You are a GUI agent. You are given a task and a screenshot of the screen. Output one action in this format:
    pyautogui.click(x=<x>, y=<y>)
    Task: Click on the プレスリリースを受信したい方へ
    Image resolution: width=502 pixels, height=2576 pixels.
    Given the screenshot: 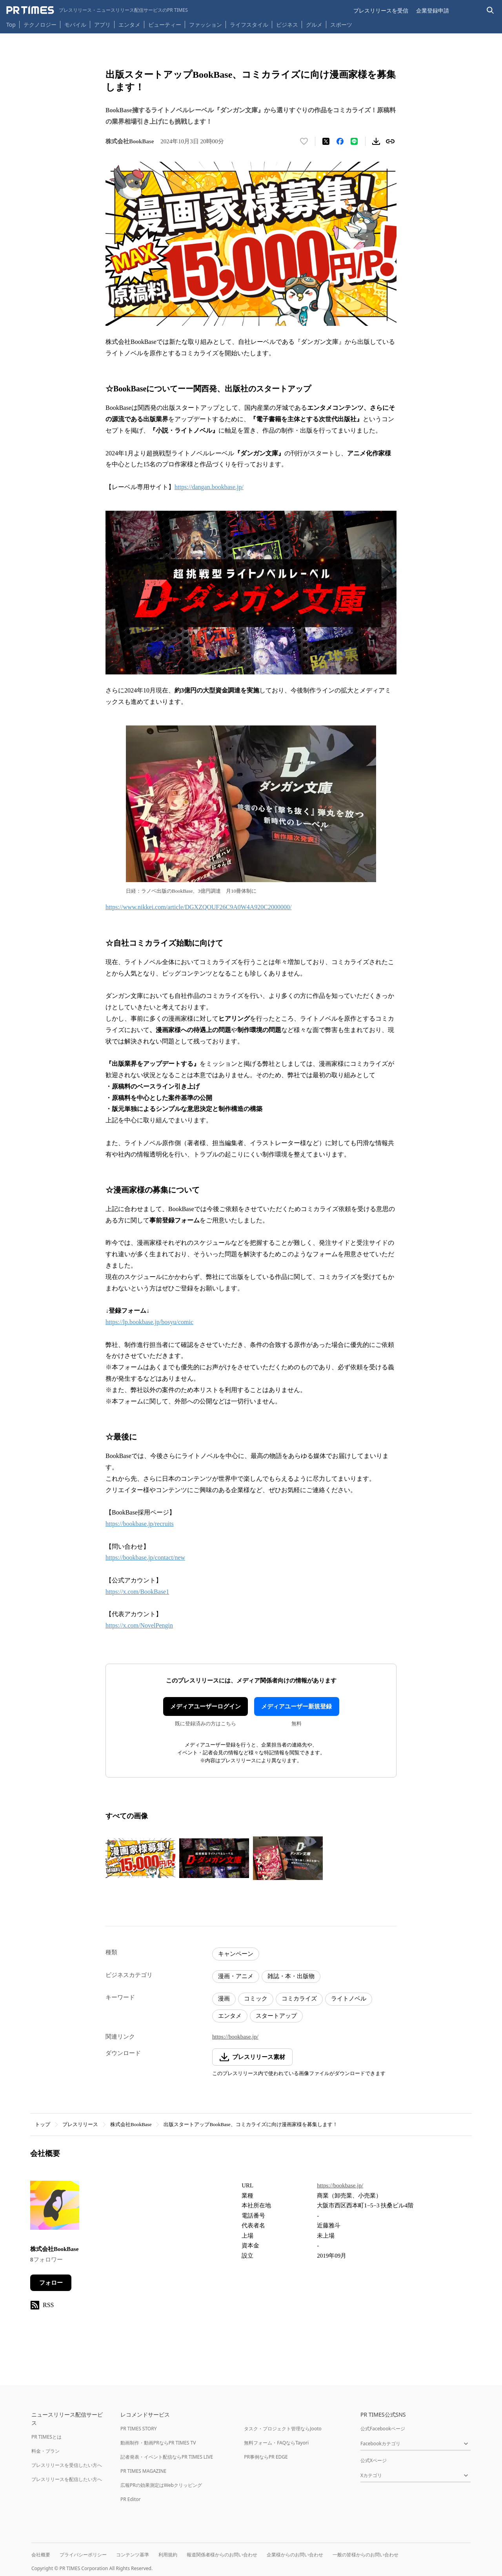 What is the action you would take?
    pyautogui.click(x=66, y=2465)
    